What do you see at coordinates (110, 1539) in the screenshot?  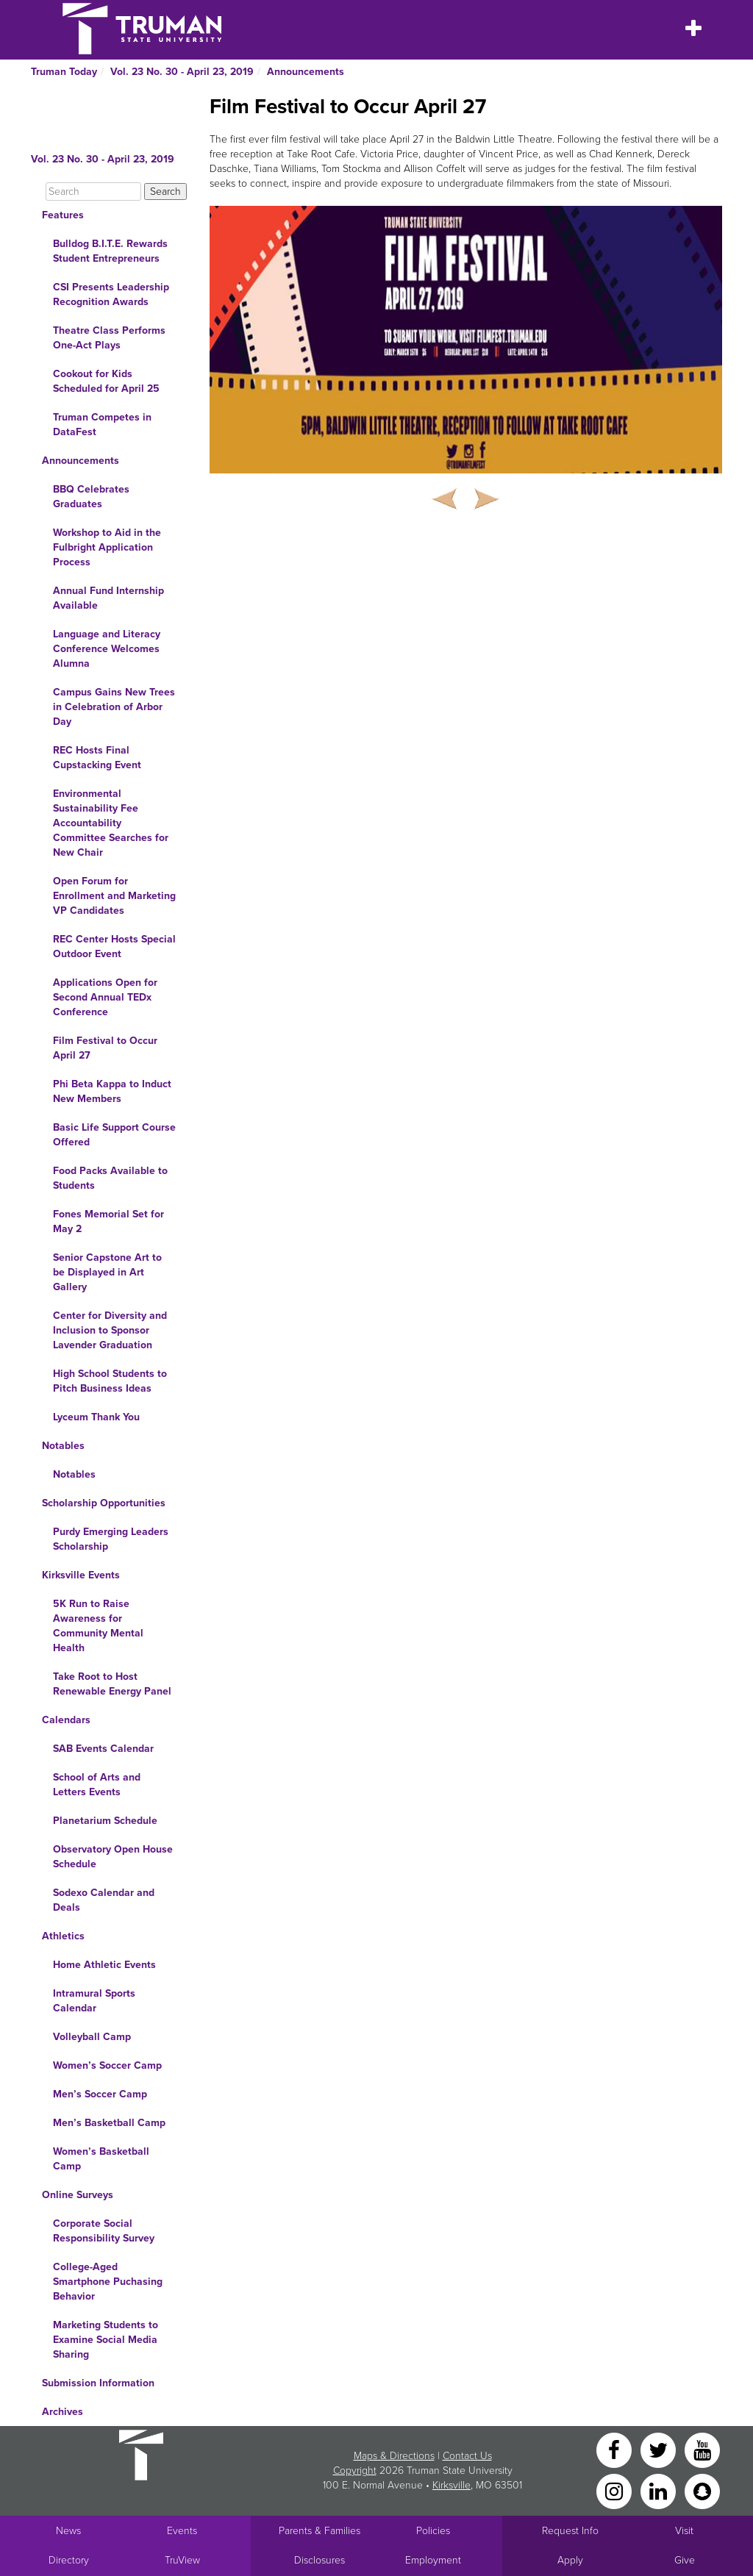 I see `Purdy Emerging Leaders Scholarship` at bounding box center [110, 1539].